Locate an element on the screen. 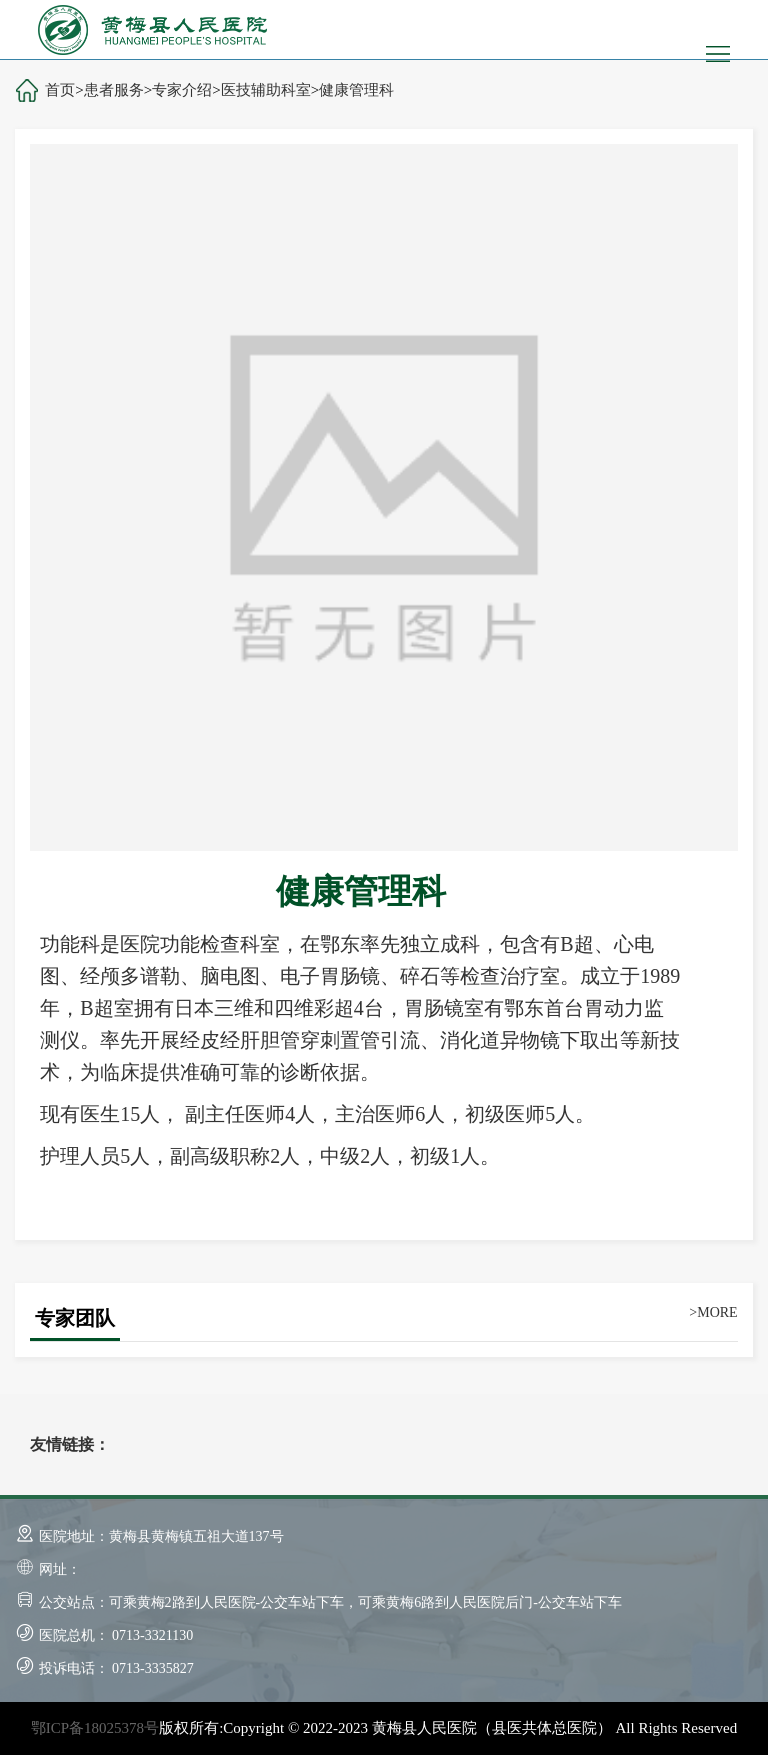 The height and width of the screenshot is (1755, 768). 鄂ICP备18025378号 is located at coordinates (95, 1728).